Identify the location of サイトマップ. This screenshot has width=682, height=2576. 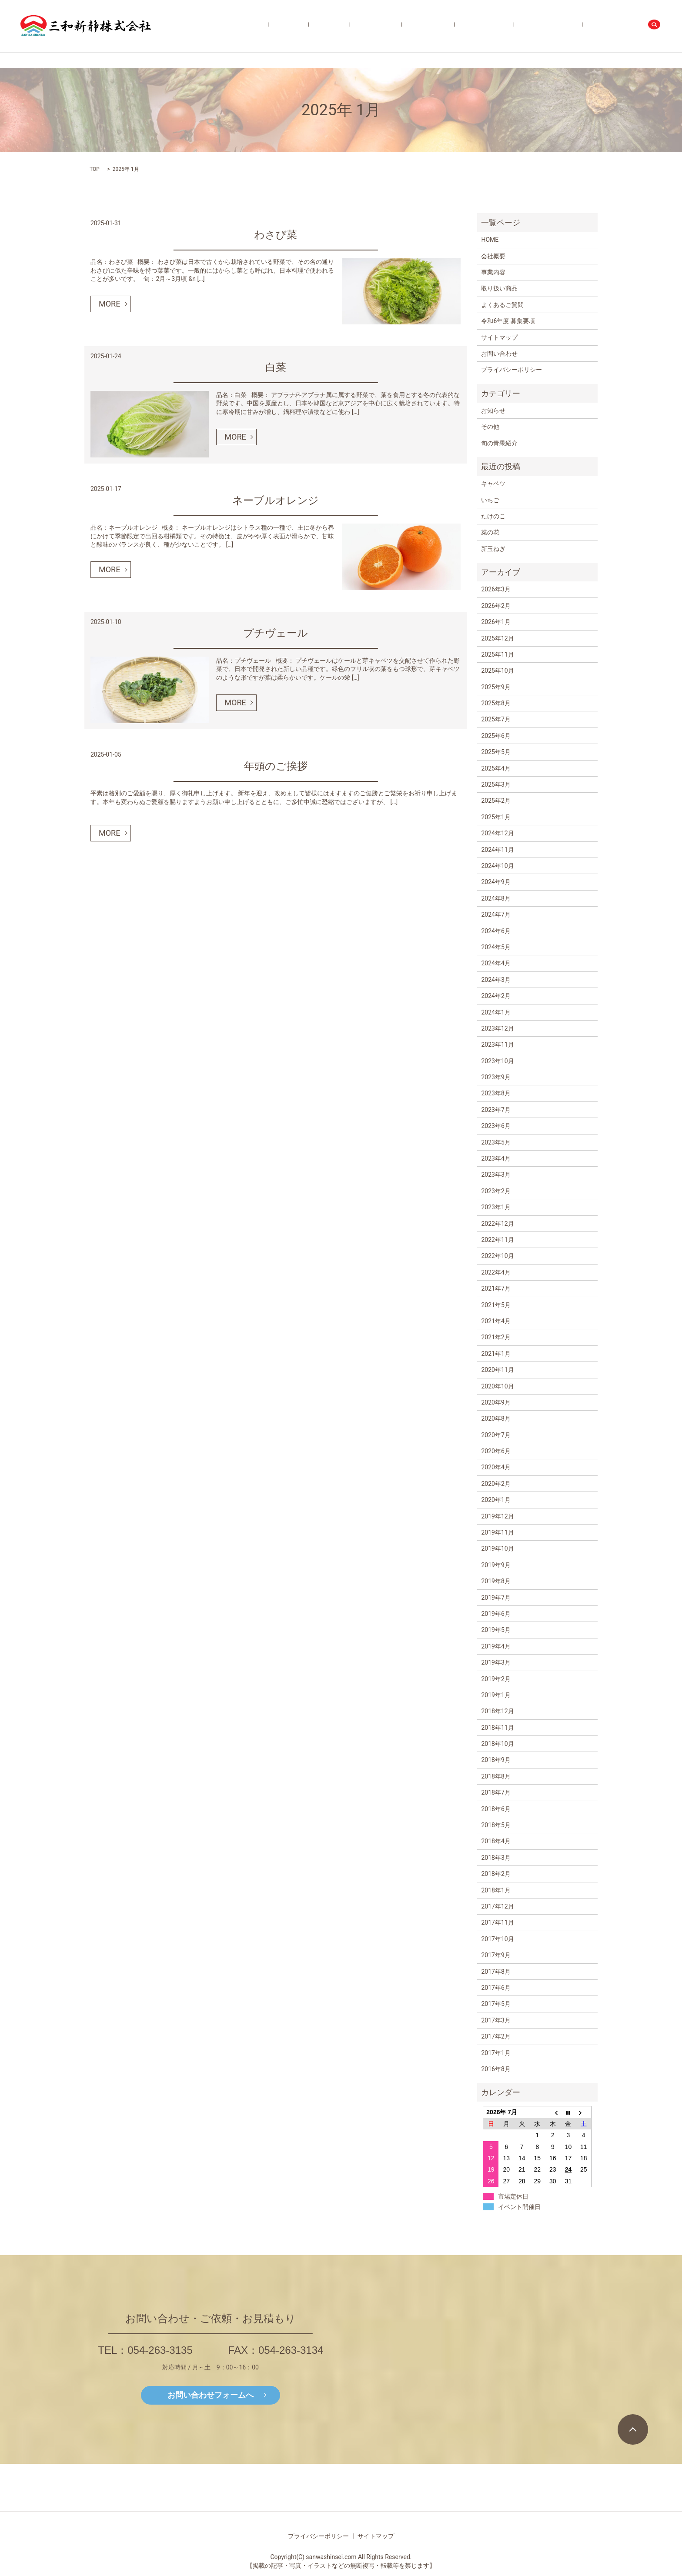
(499, 337).